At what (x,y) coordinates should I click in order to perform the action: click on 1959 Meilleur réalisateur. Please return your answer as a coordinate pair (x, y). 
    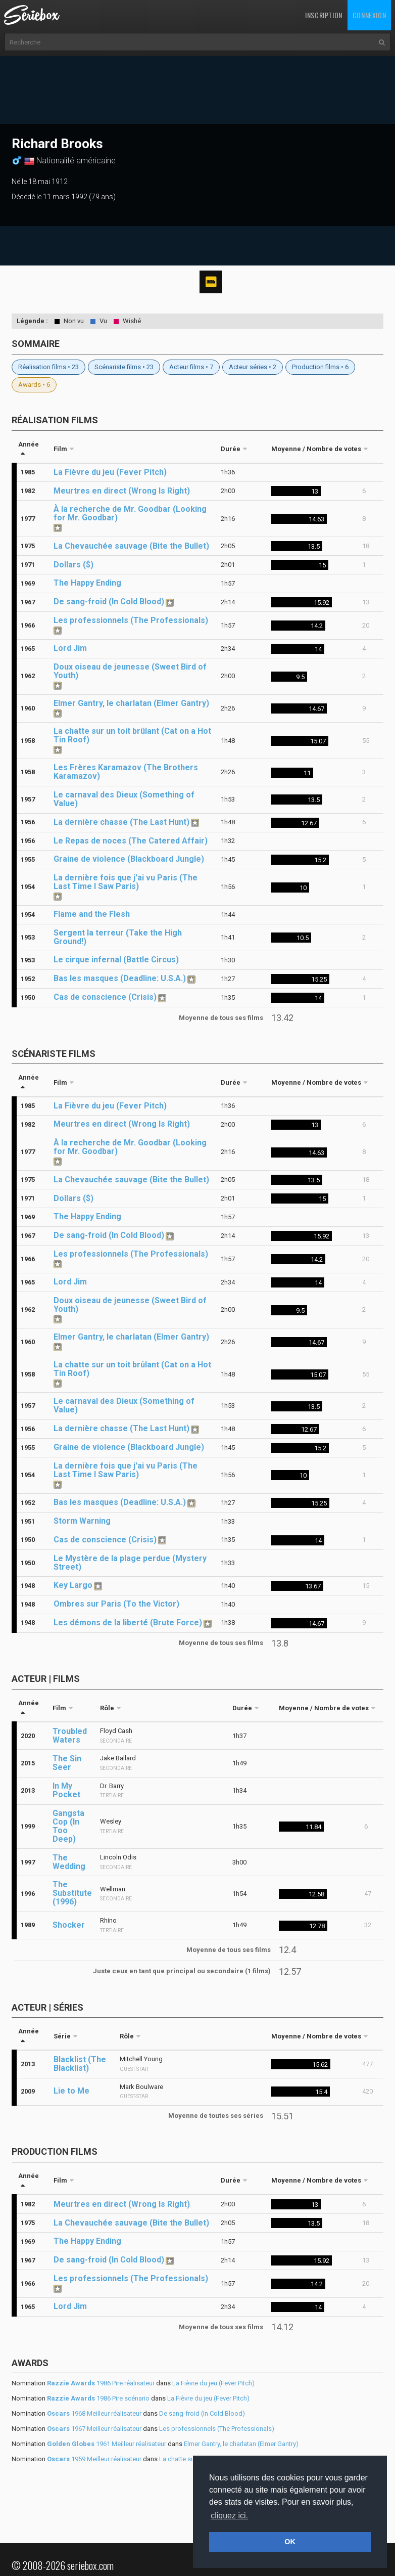
    Looking at the image, I should click on (94, 2459).